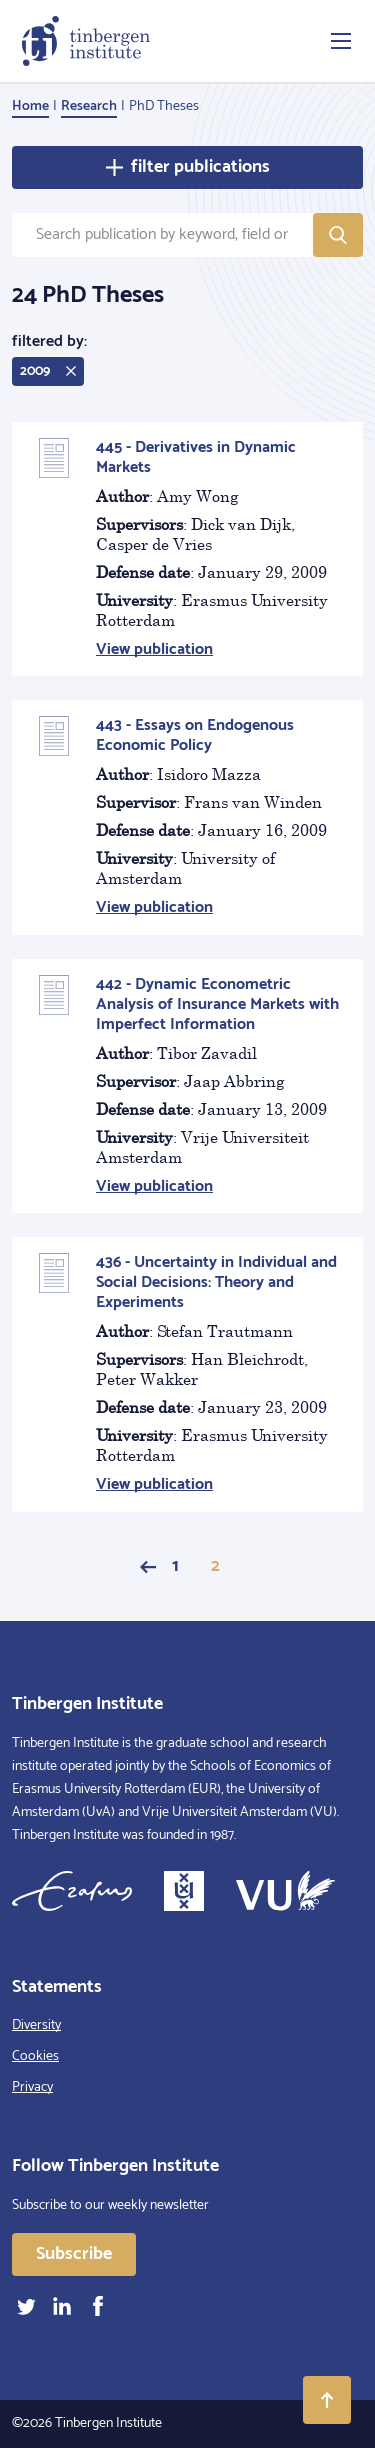 The width and height of the screenshot is (375, 2448). I want to click on Cookies, so click(35, 2056).